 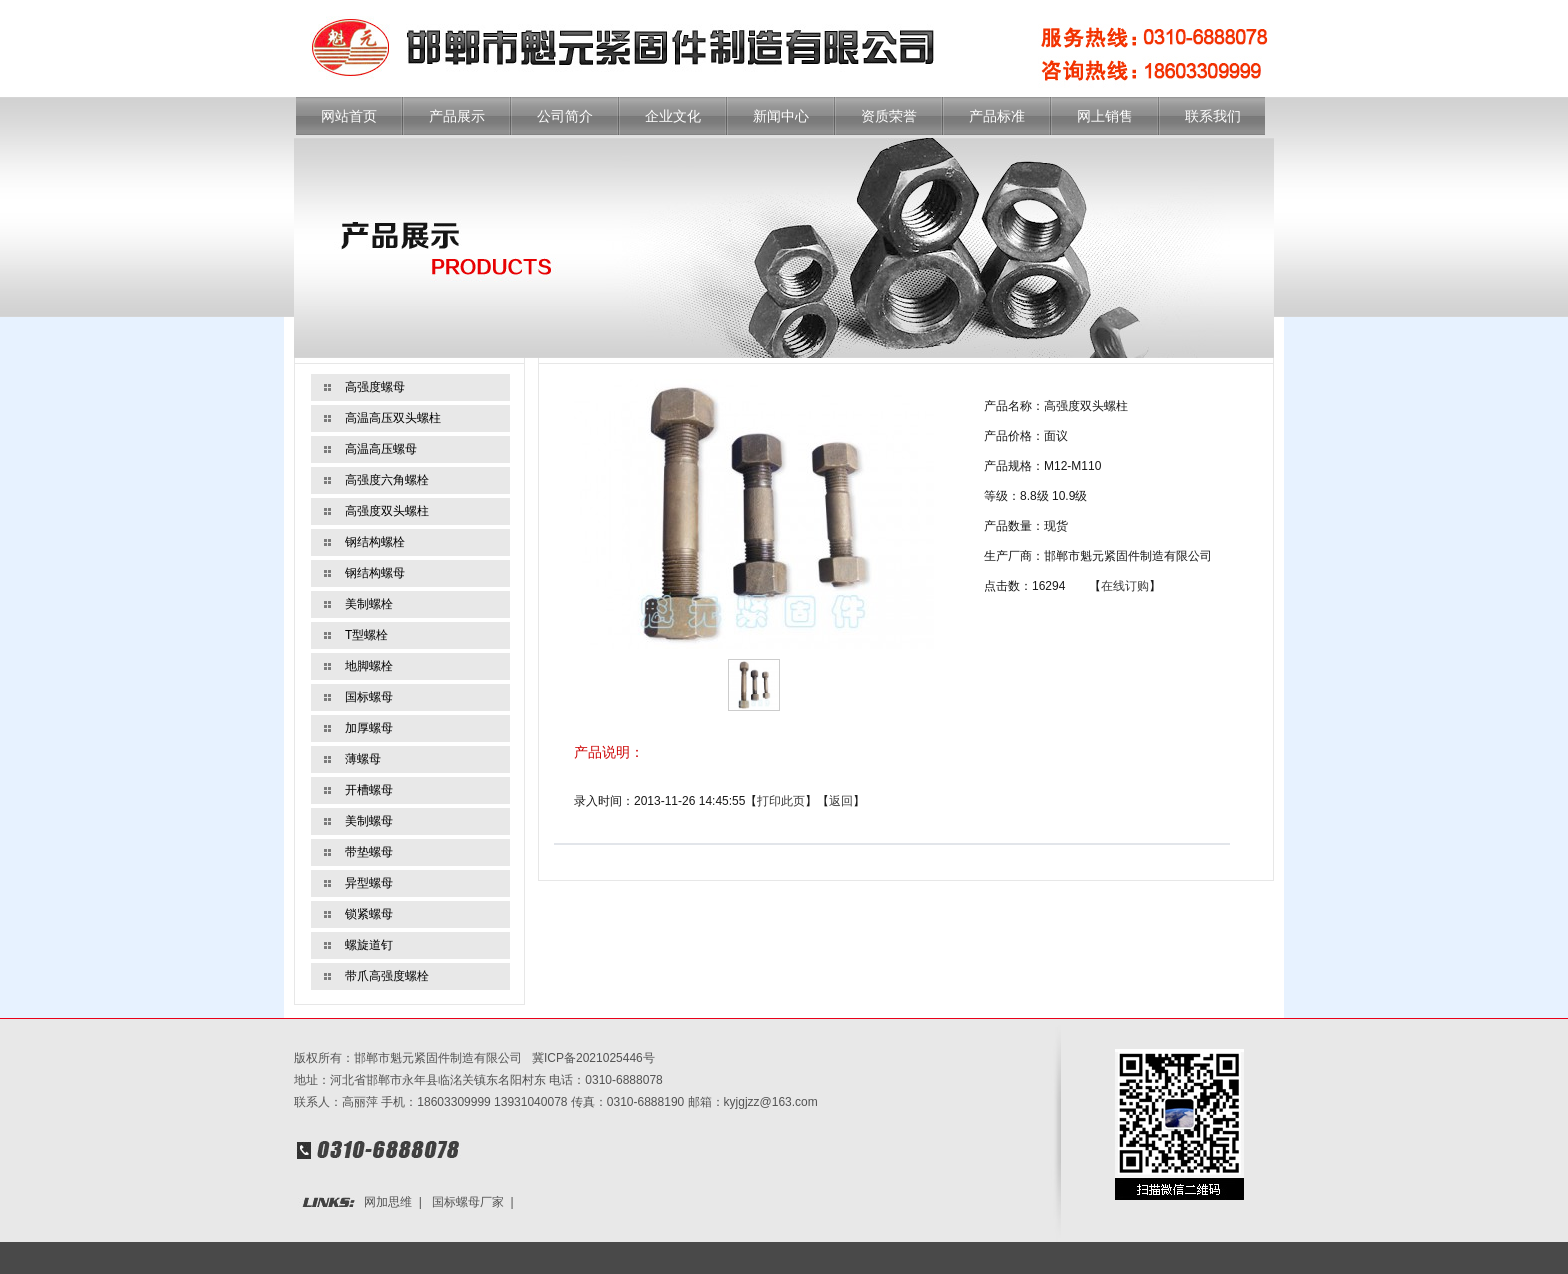 What do you see at coordinates (781, 116) in the screenshot?
I see `新闻中心` at bounding box center [781, 116].